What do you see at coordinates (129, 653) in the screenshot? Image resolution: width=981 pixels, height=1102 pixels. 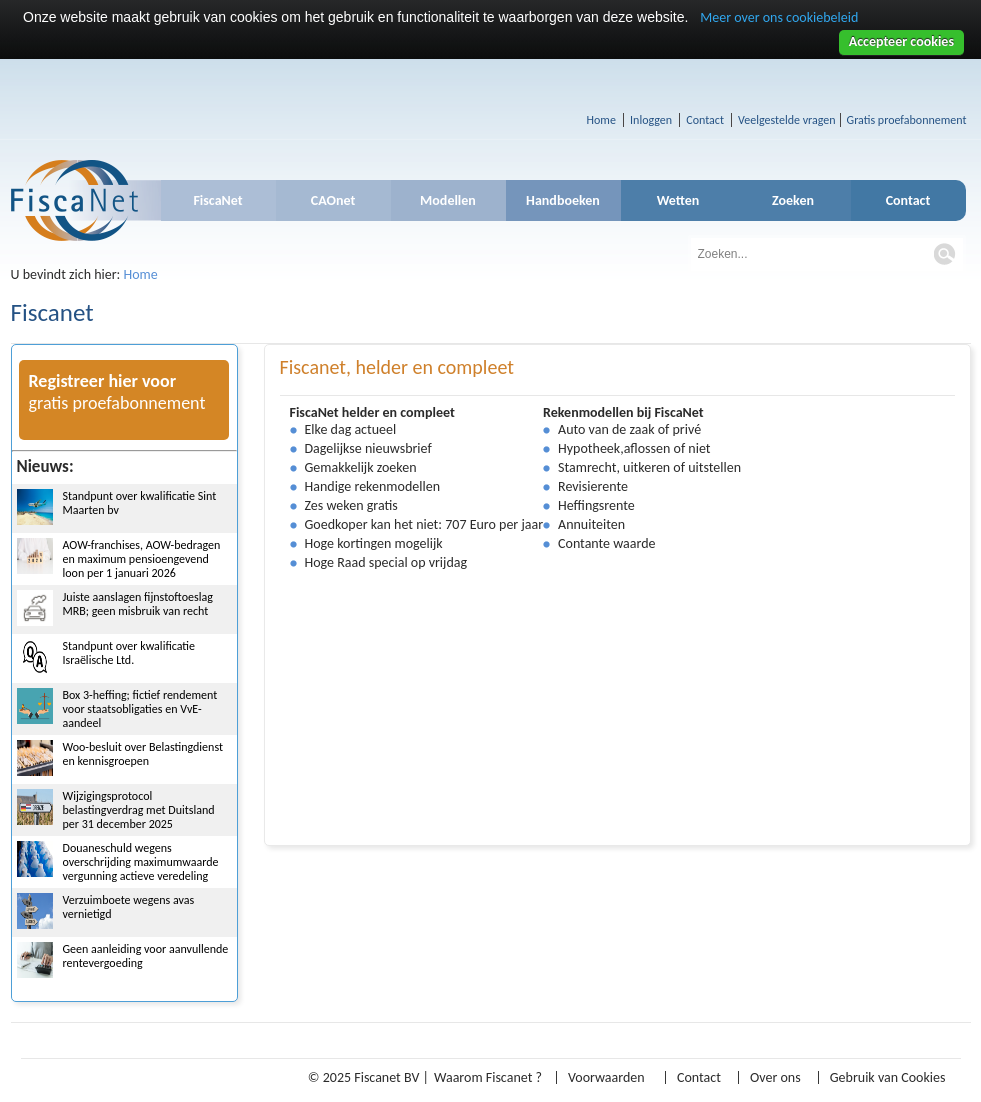 I see `Standpunt over kwalificatie Israëlische Ltd.` at bounding box center [129, 653].